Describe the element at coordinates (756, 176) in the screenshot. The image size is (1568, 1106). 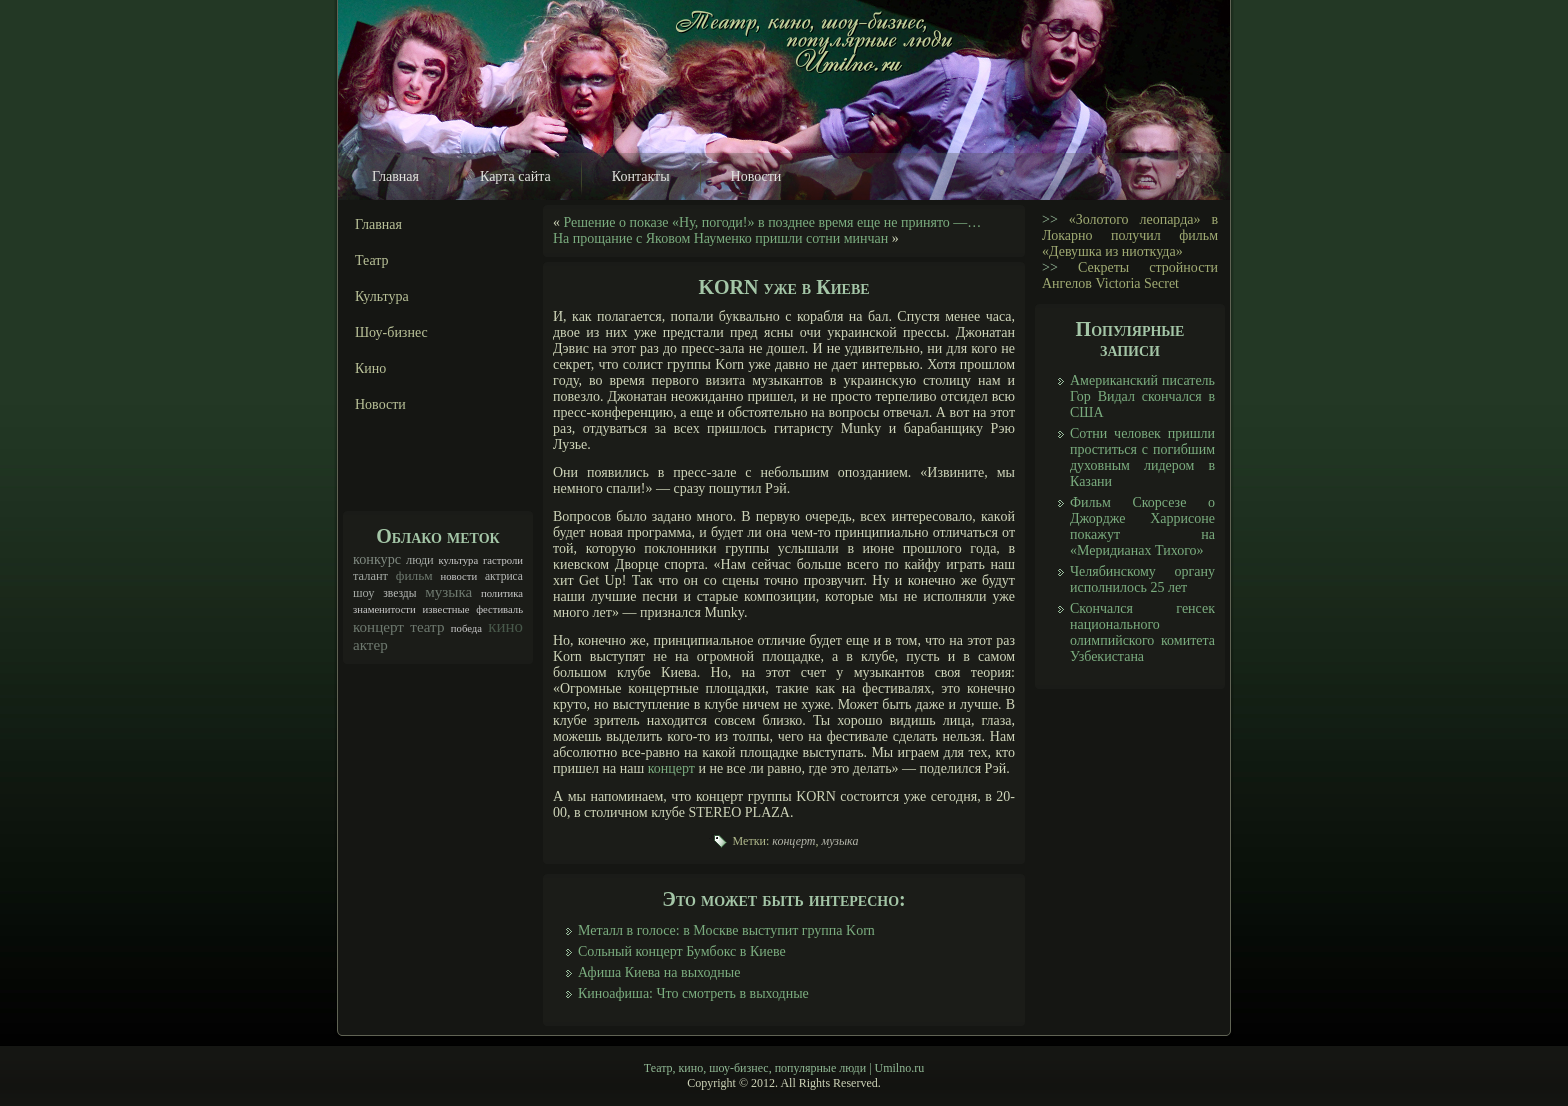
I see `Новости` at that location.